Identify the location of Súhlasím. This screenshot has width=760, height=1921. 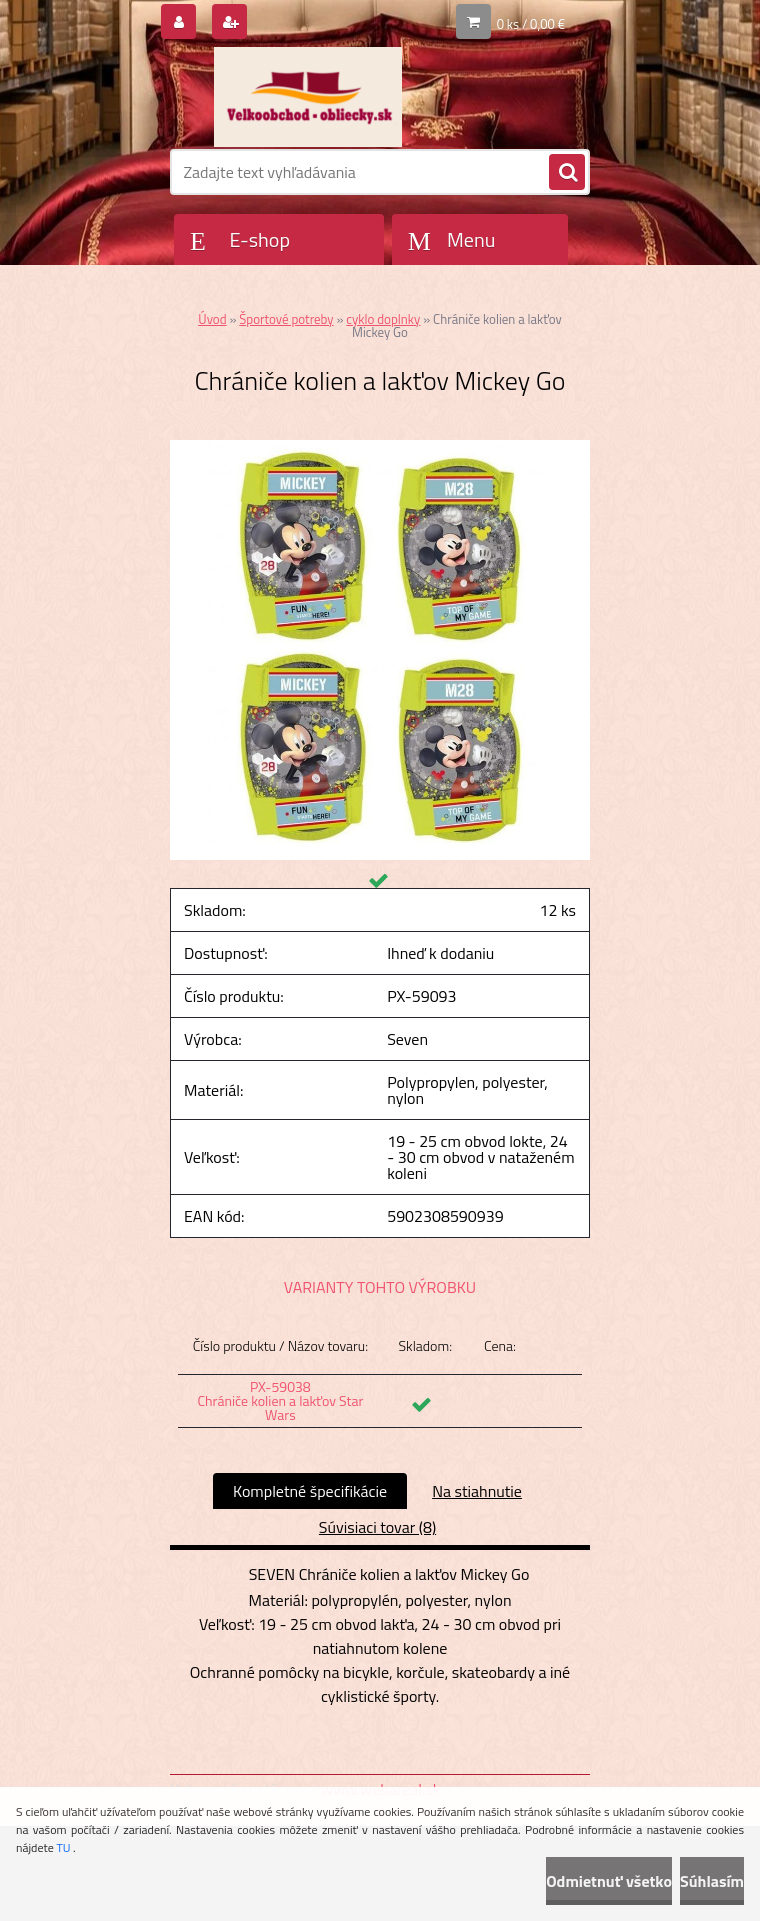
(712, 1881).